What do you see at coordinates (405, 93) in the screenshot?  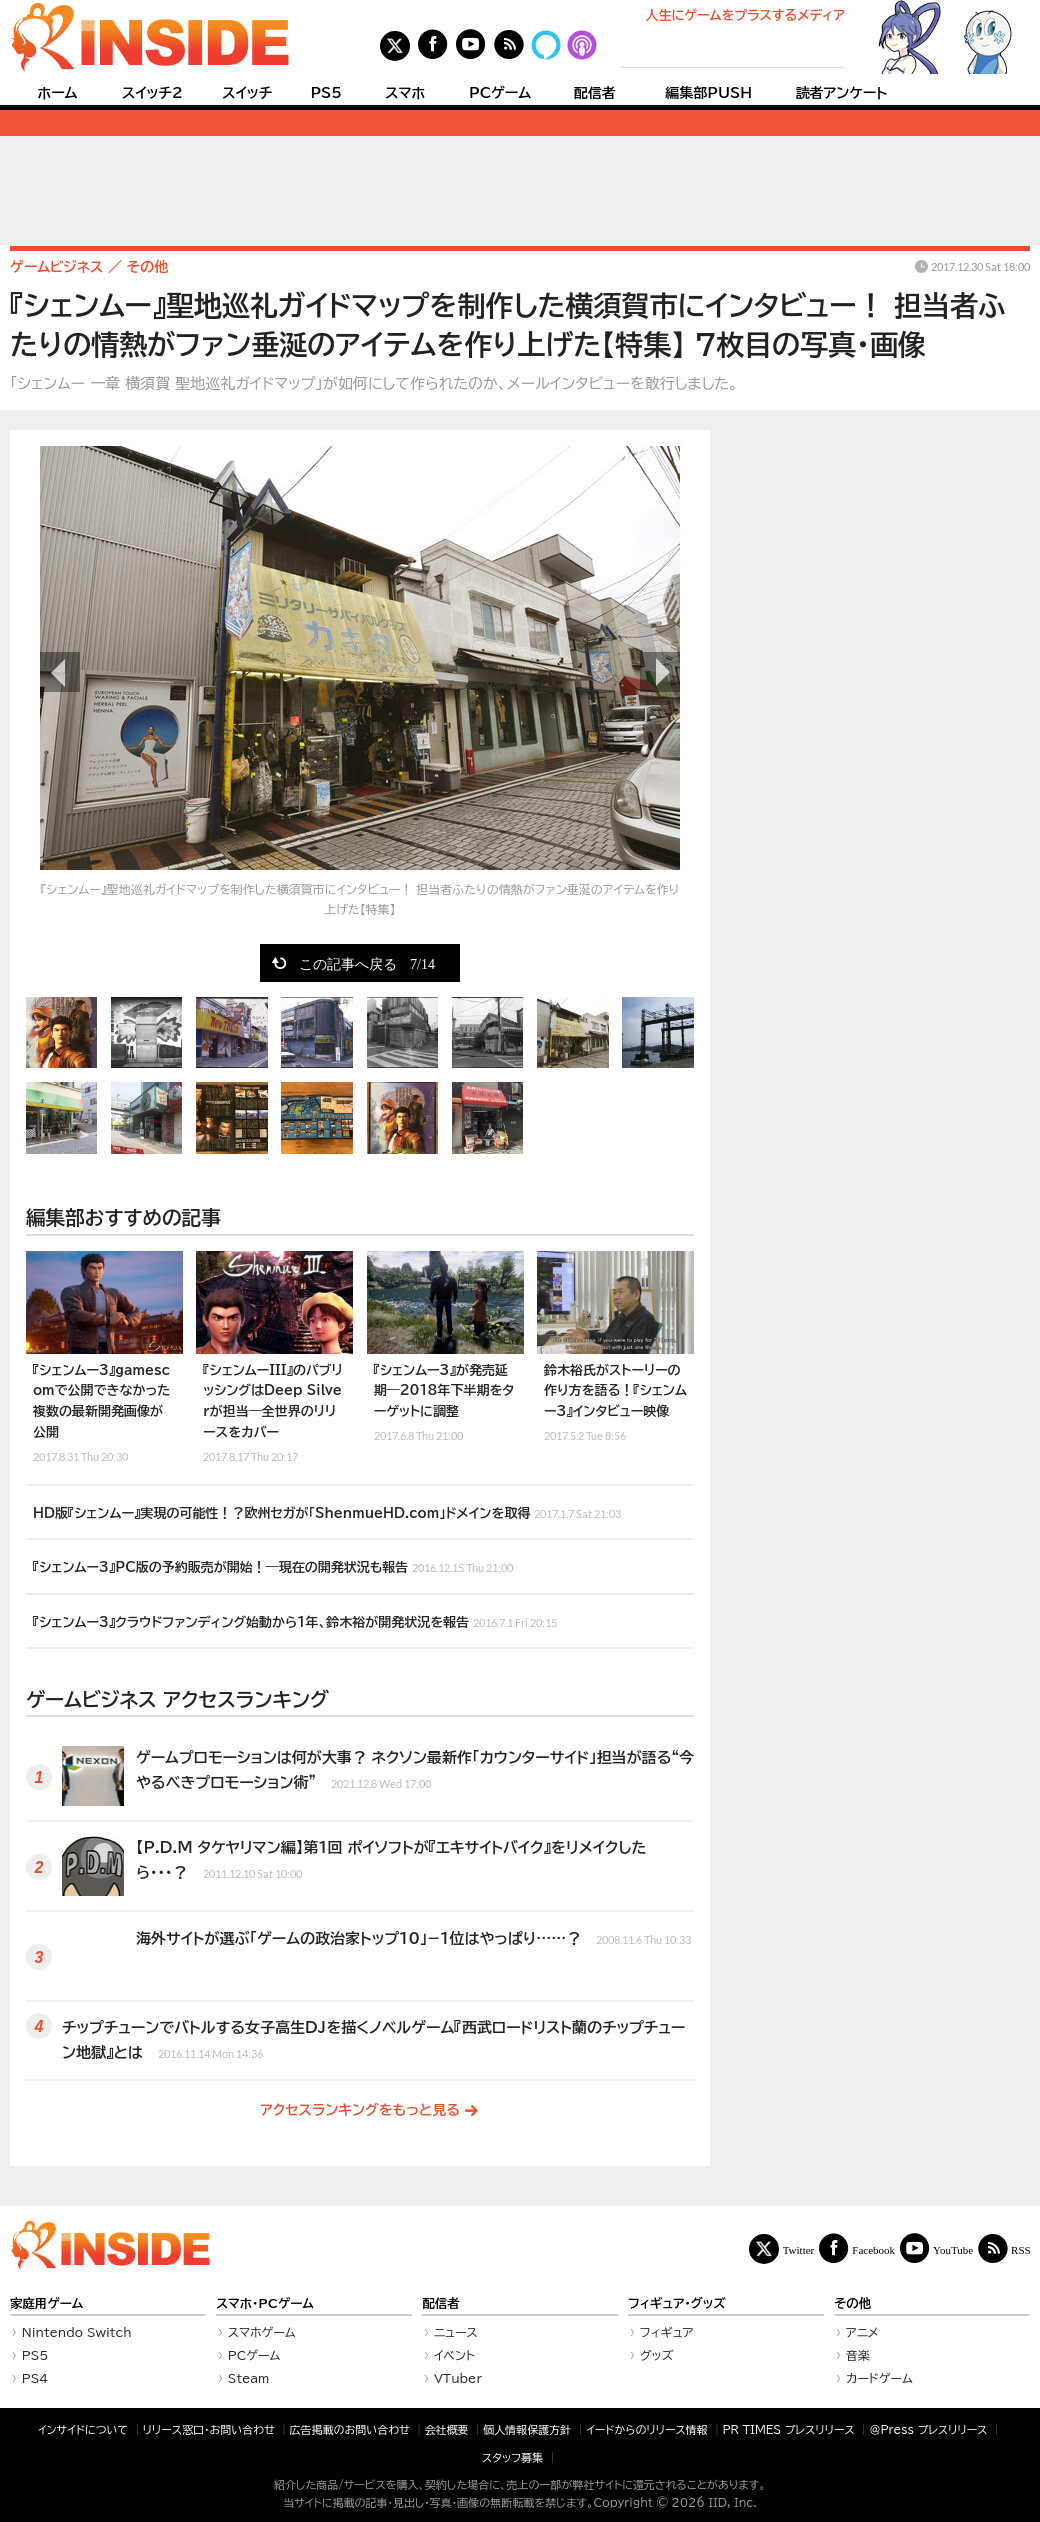 I see `スマホ` at bounding box center [405, 93].